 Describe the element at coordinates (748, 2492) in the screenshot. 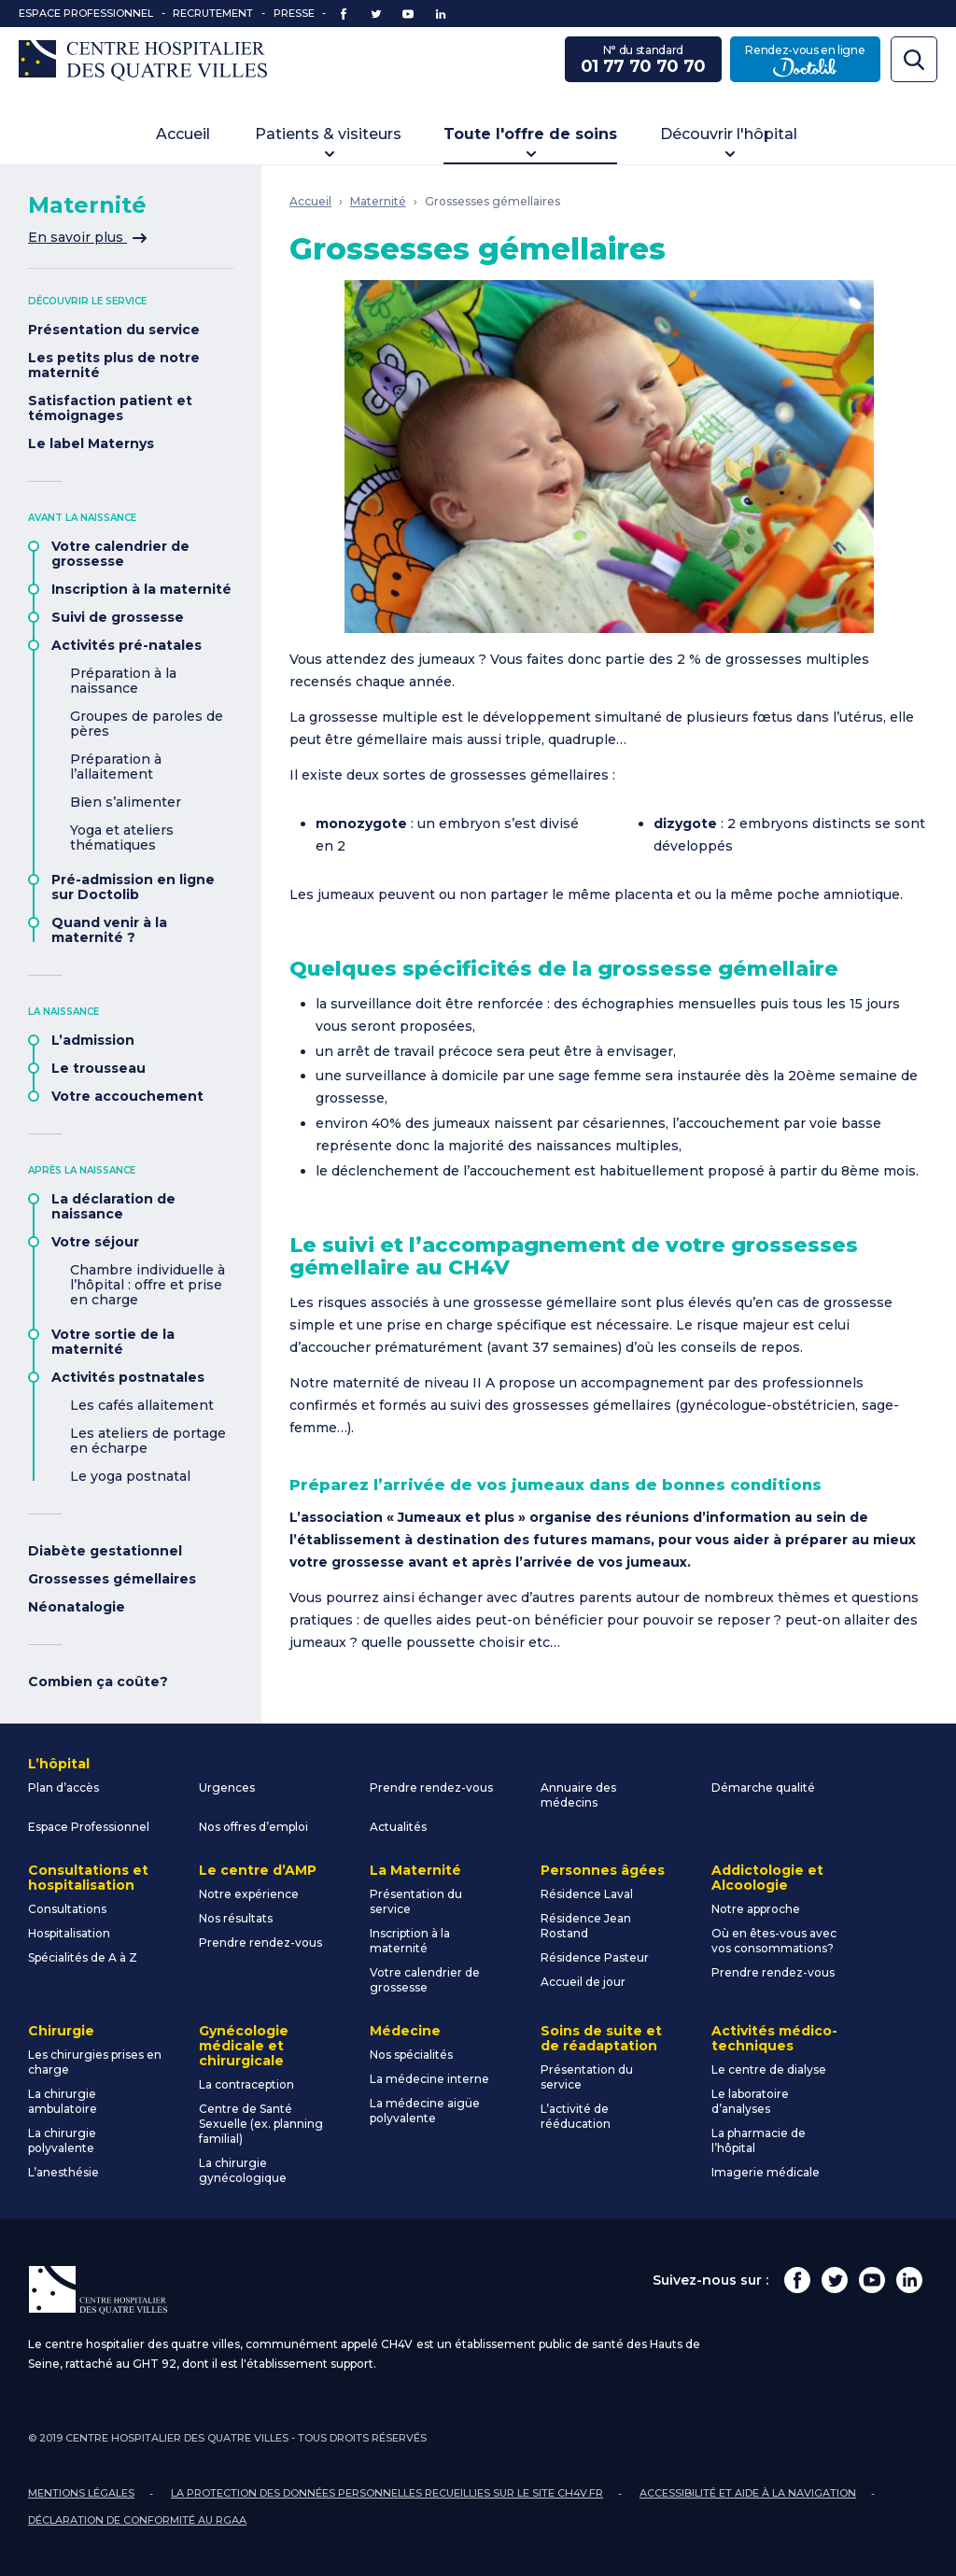

I see `Accessibilité et aide à la navigation` at that location.